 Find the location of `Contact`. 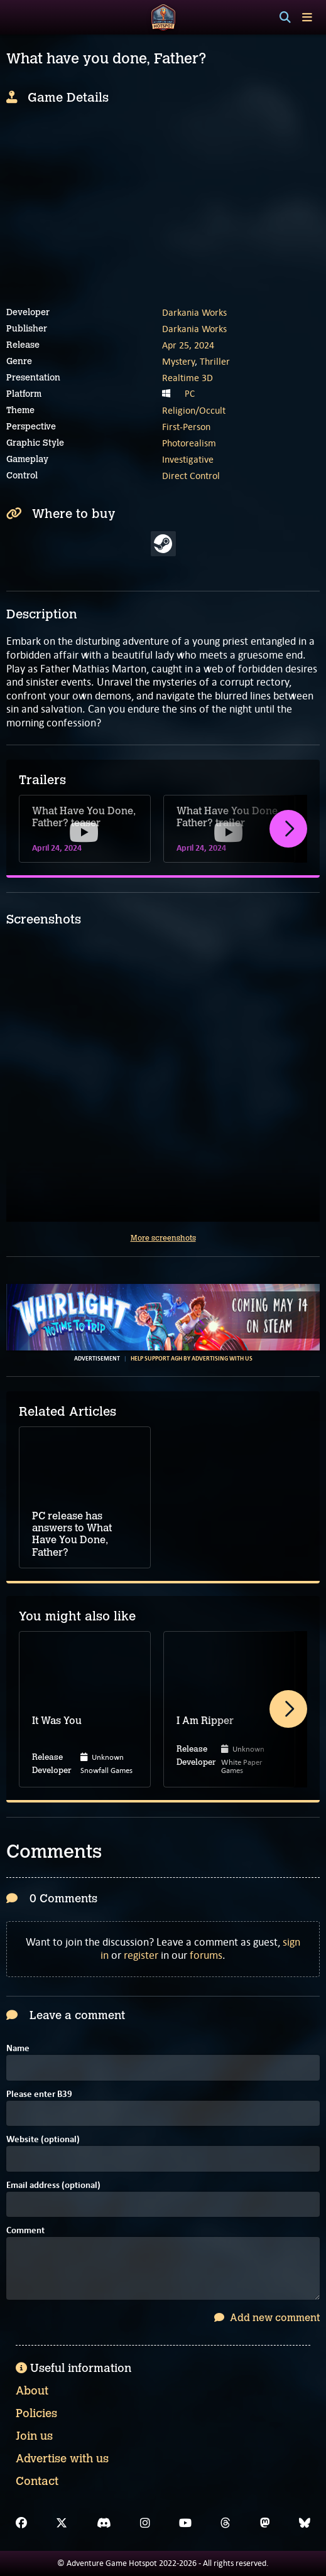

Contact is located at coordinates (37, 2481).